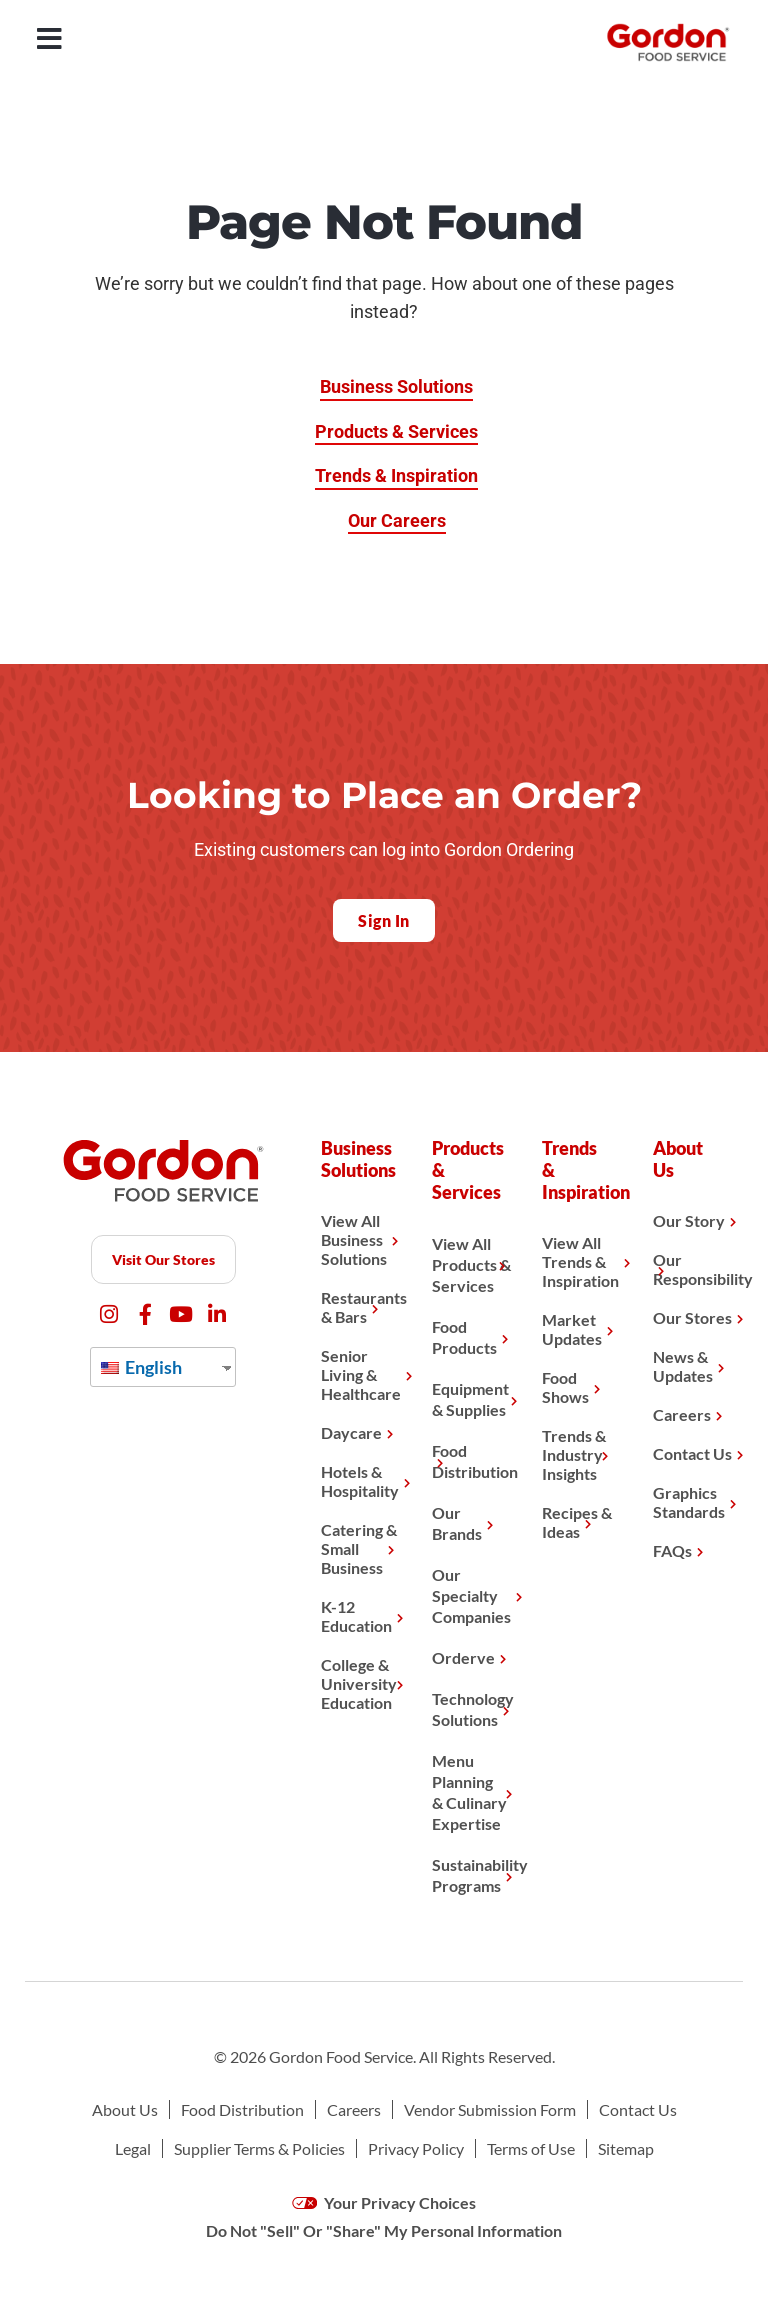 The width and height of the screenshot is (768, 2304). Describe the element at coordinates (472, 1709) in the screenshot. I see `Technology Solutions` at that location.